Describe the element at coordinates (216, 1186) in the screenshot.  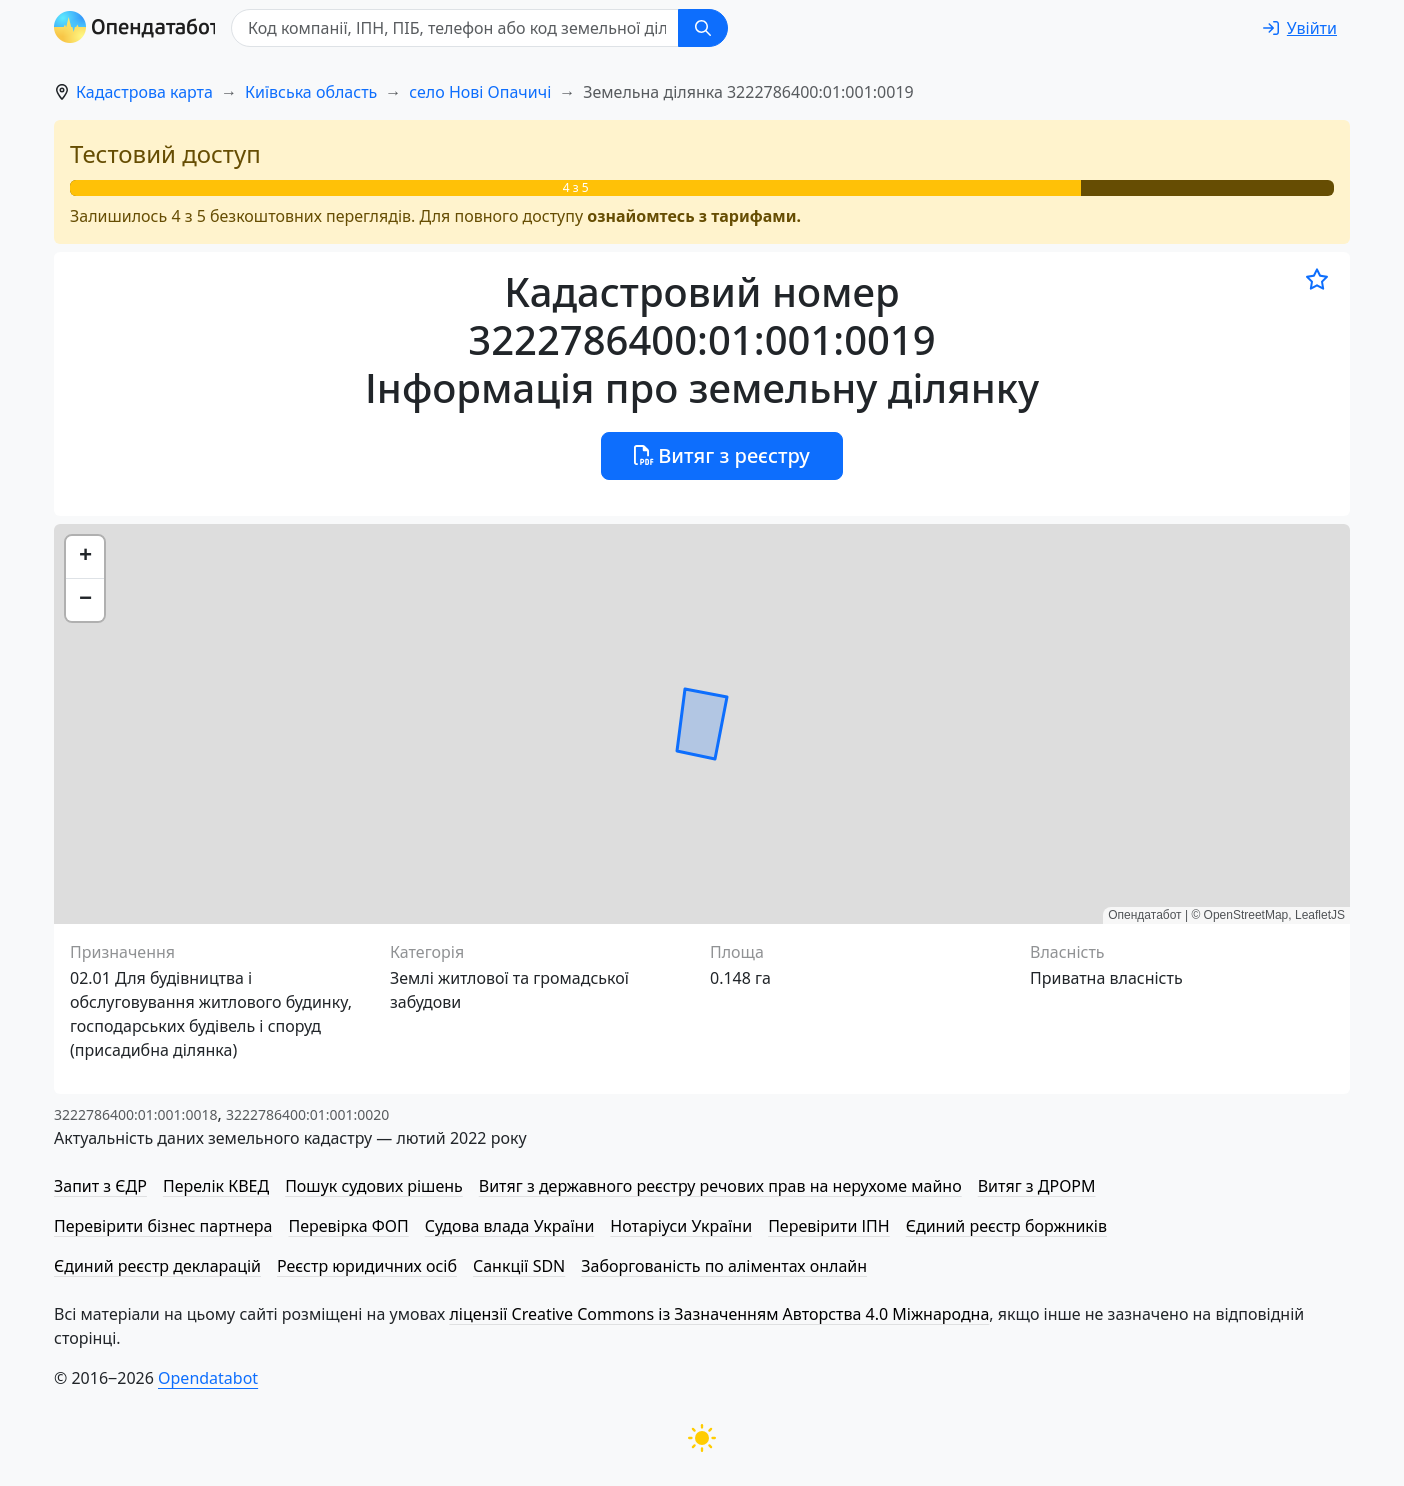
I see `Перелік КВЕД` at that location.